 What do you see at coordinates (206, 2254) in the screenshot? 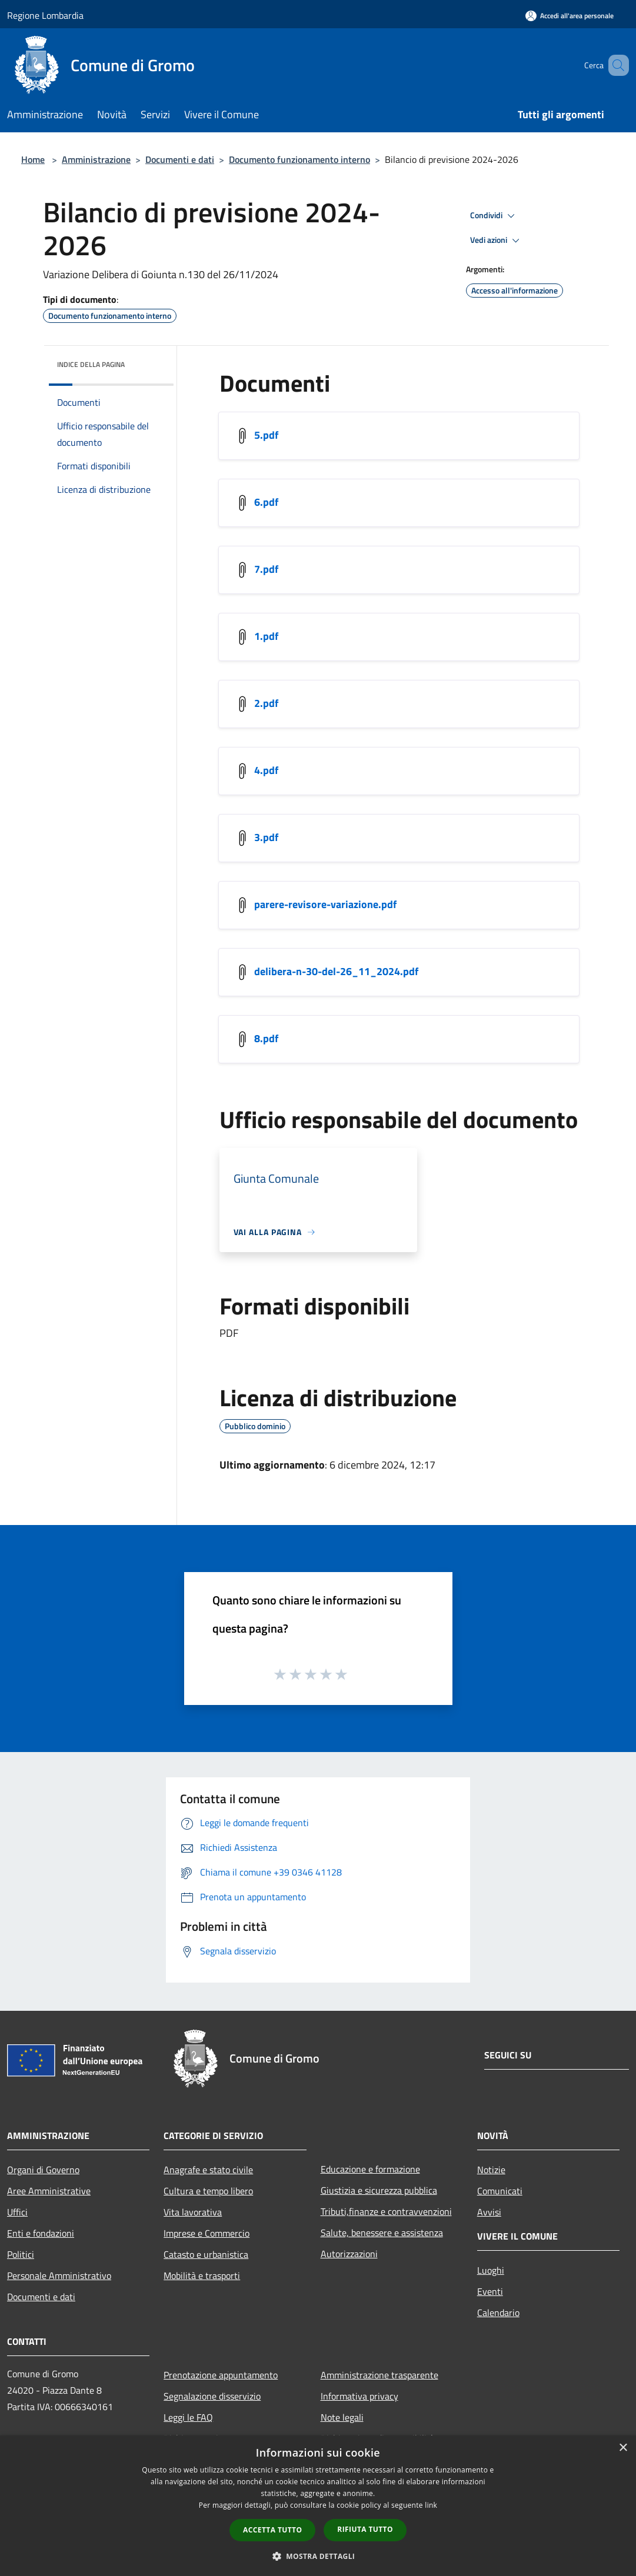
I see `Catasto e urbanistica` at bounding box center [206, 2254].